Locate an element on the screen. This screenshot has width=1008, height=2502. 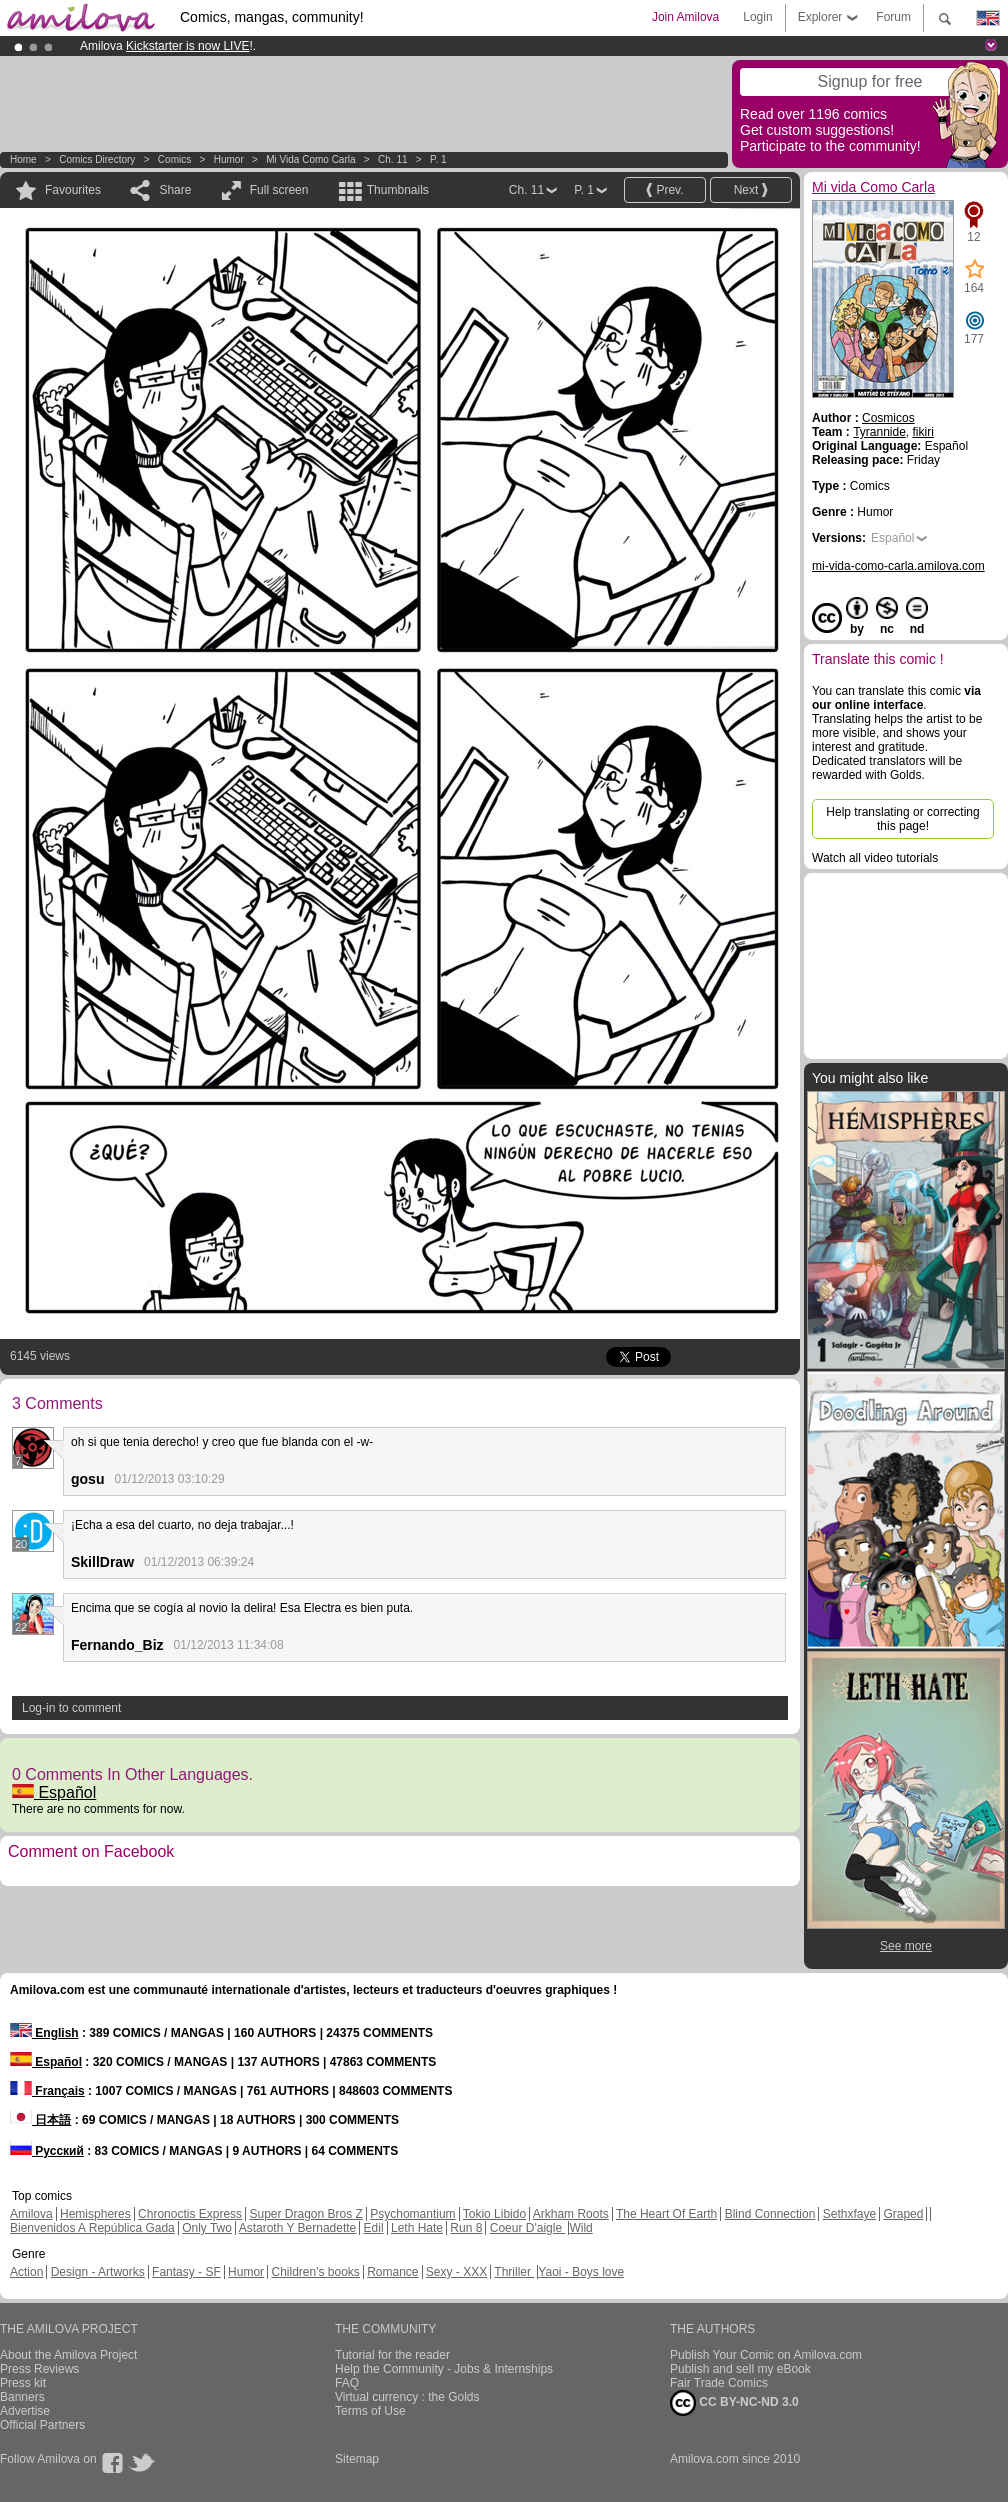
Login is located at coordinates (757, 17).